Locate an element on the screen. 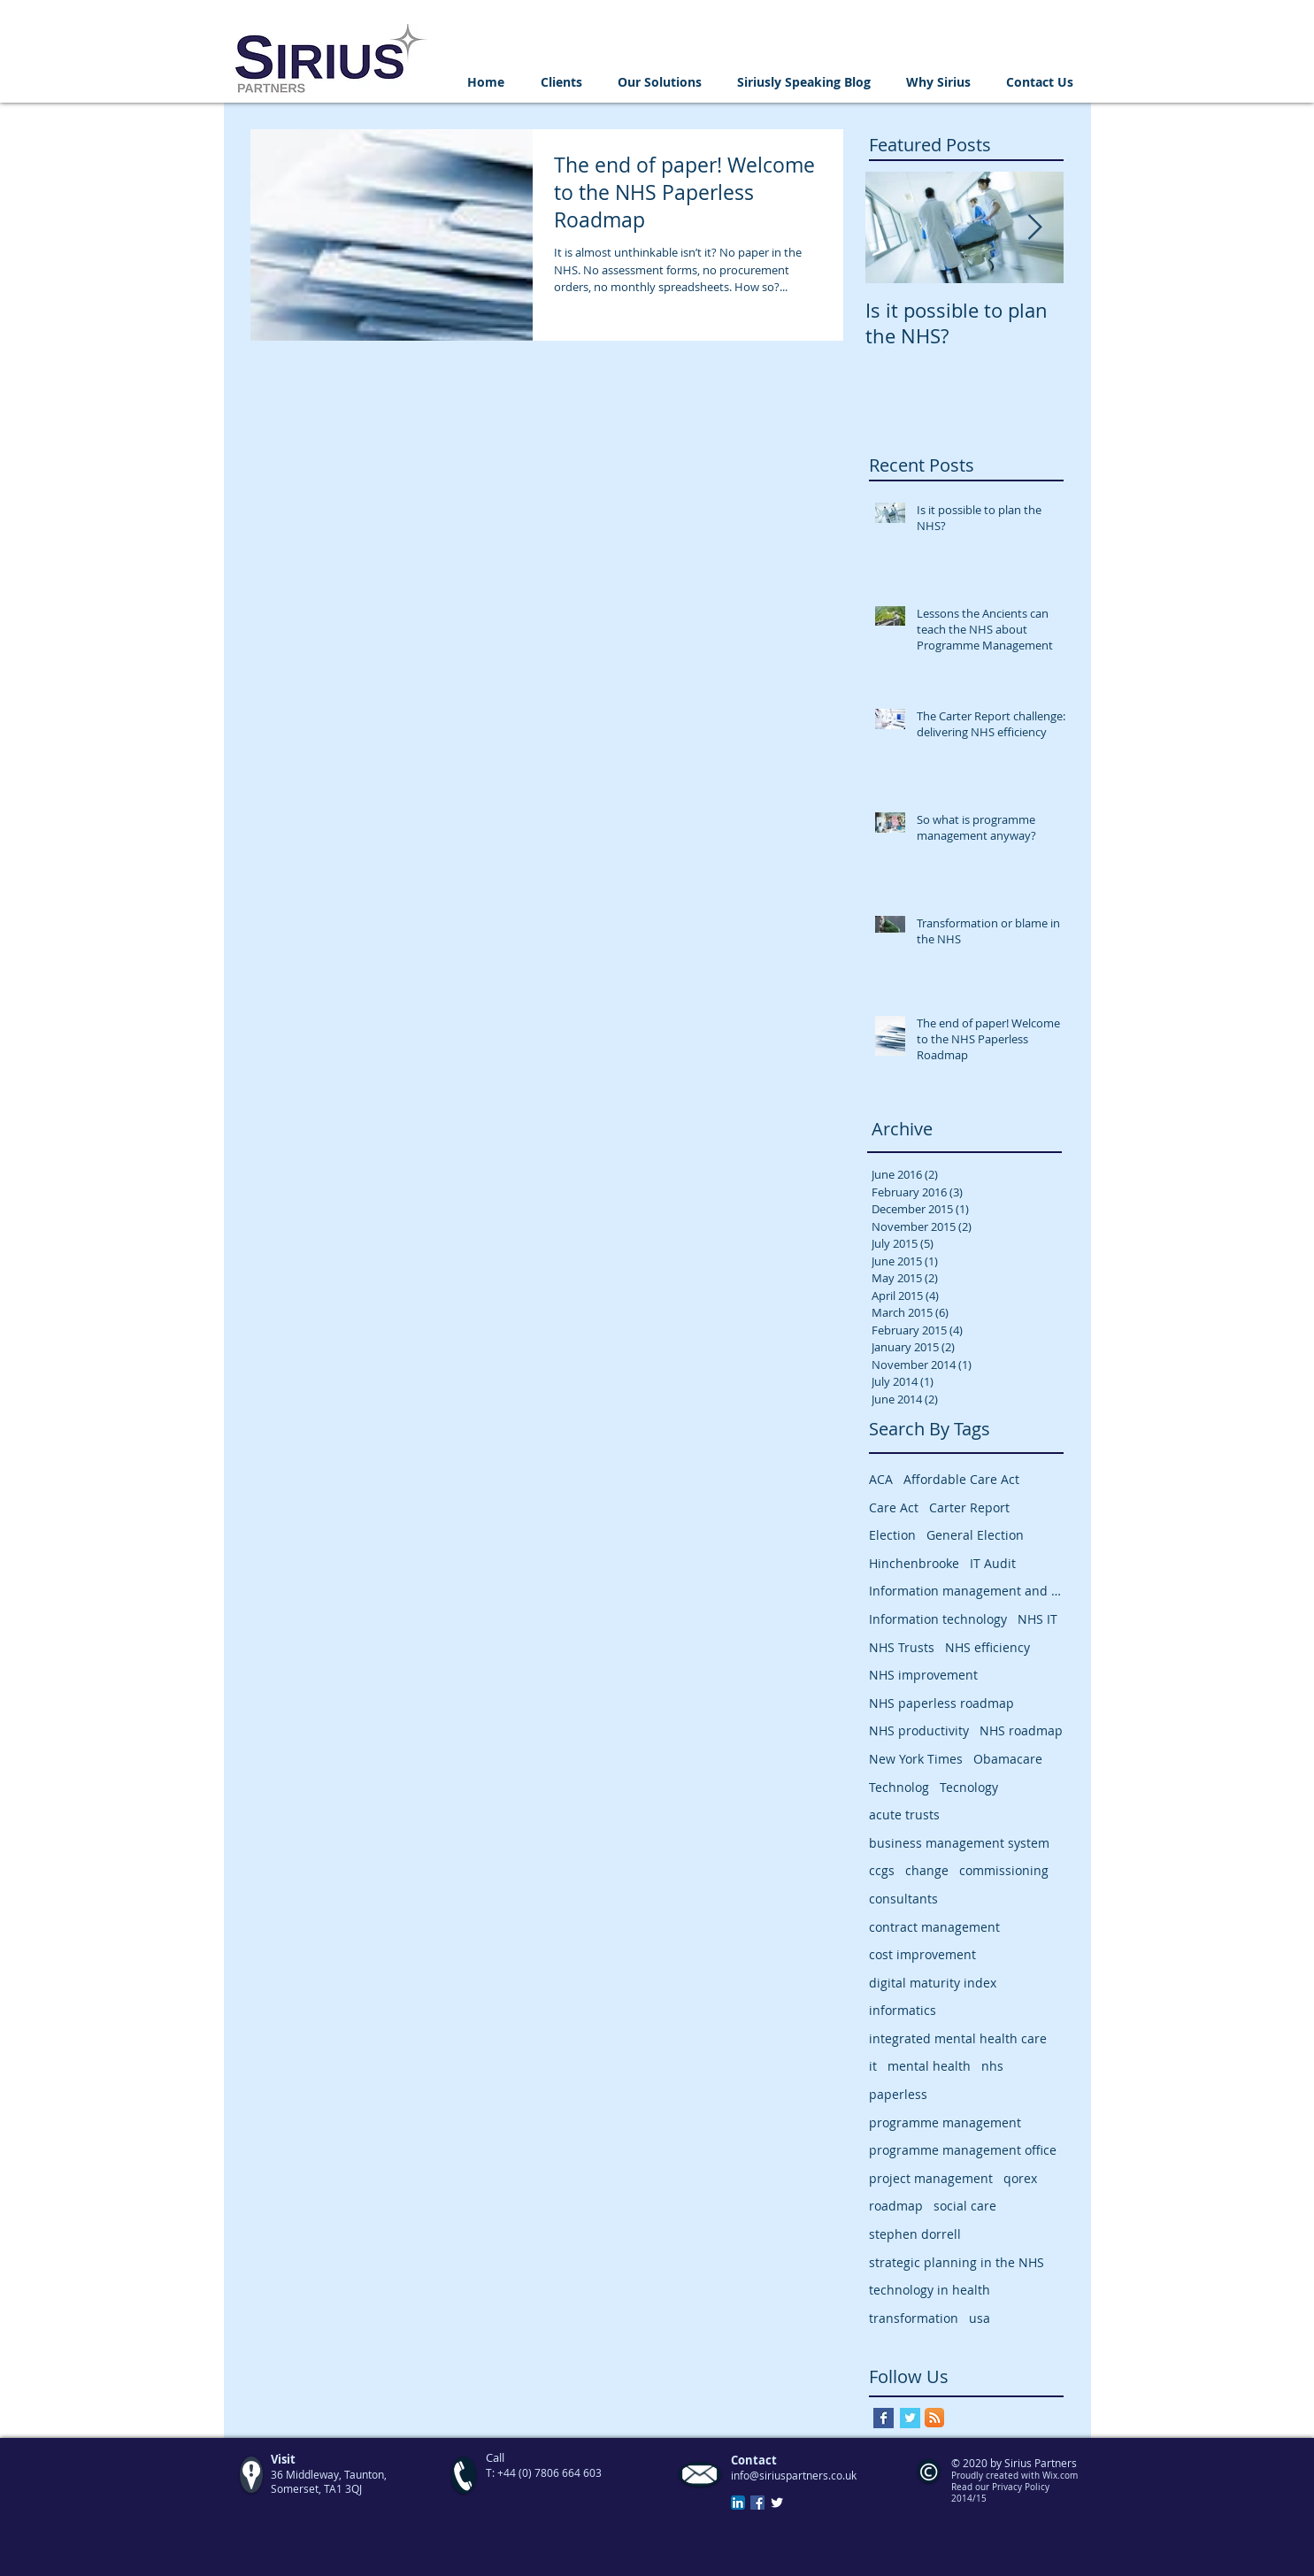  [Twitter Clean] is located at coordinates (777, 2502).